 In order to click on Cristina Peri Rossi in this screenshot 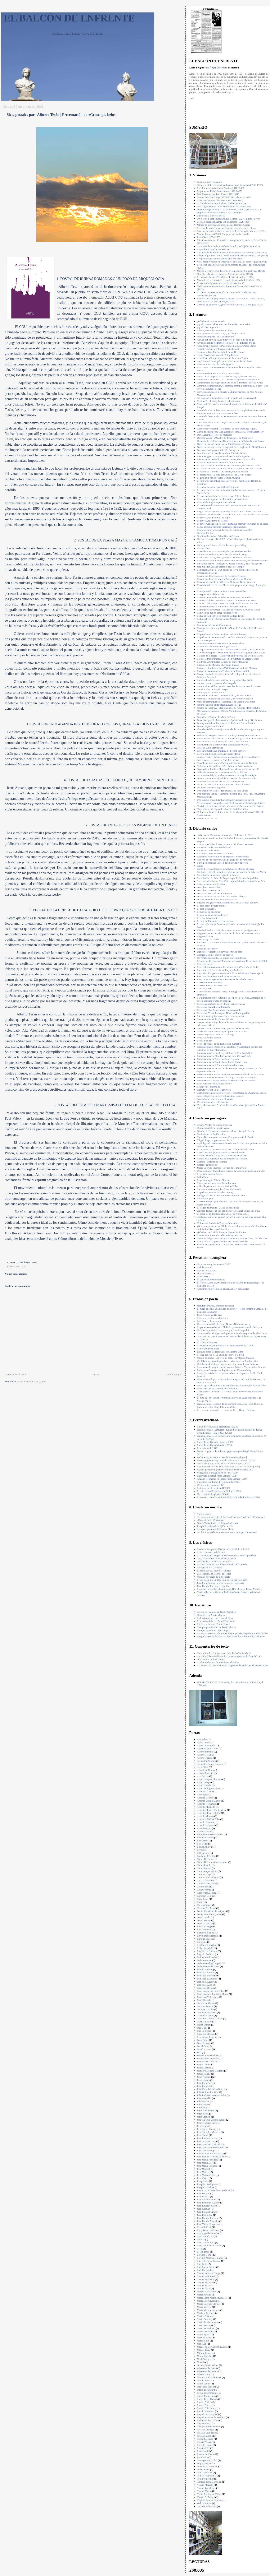, I will do `click(206, 1908)`.